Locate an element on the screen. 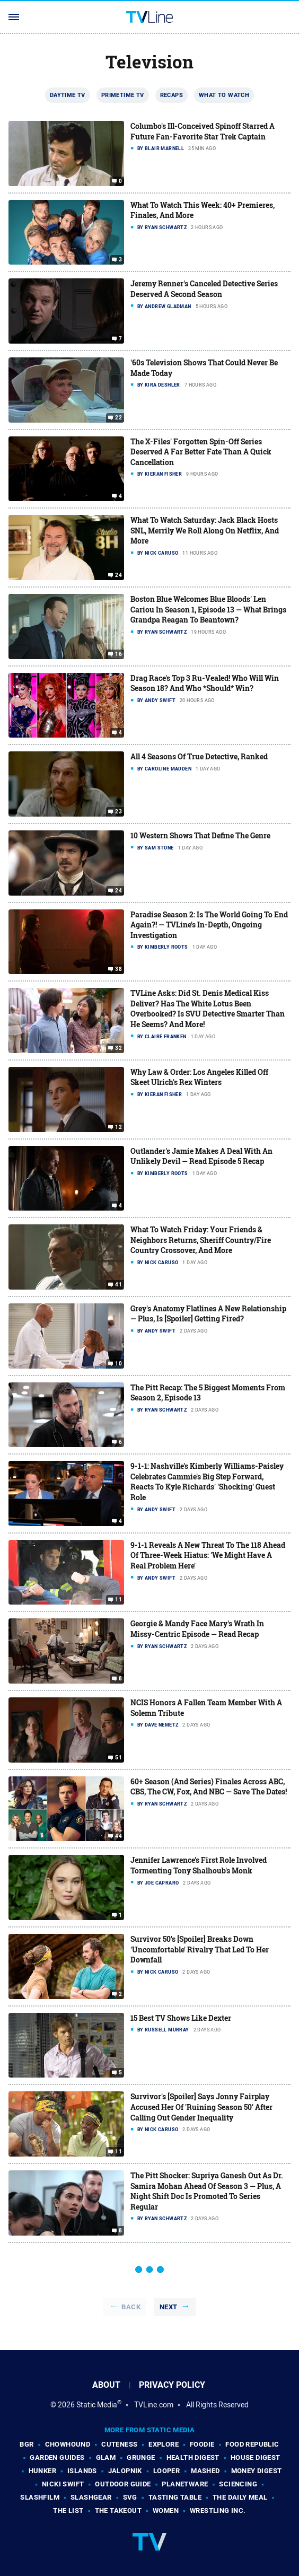  What To Watch Friday: Your Friends & Neighbors Returns, Sheriff Country/Fire Country Crossover, And More is located at coordinates (200, 1239).